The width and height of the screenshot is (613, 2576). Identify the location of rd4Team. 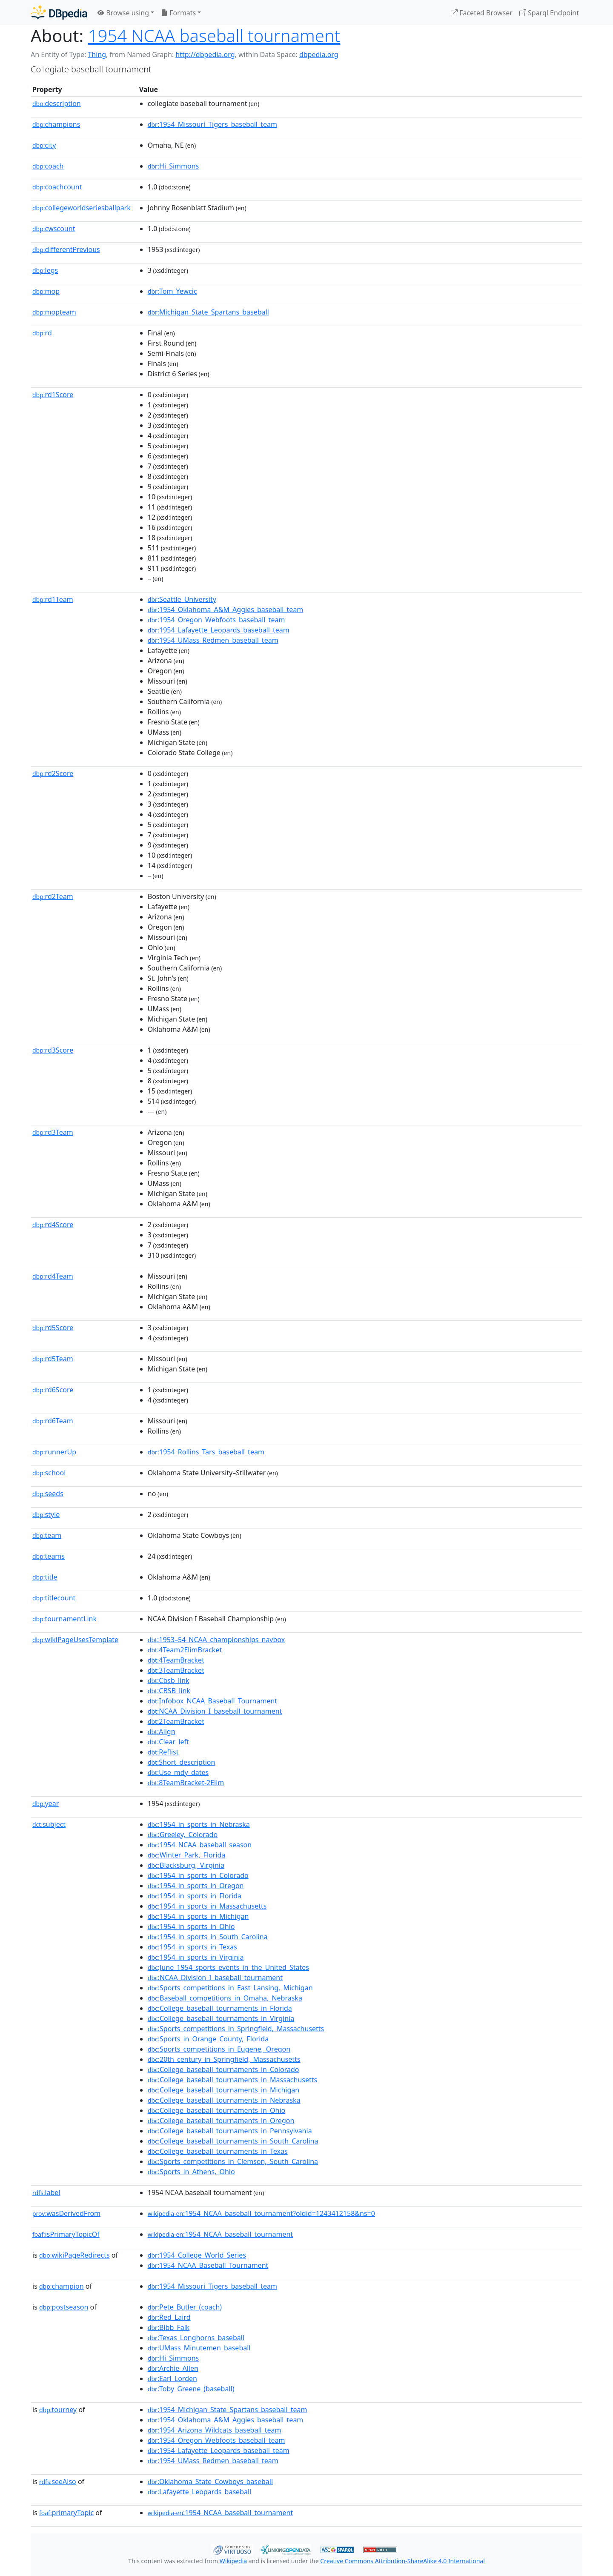
(52, 1276).